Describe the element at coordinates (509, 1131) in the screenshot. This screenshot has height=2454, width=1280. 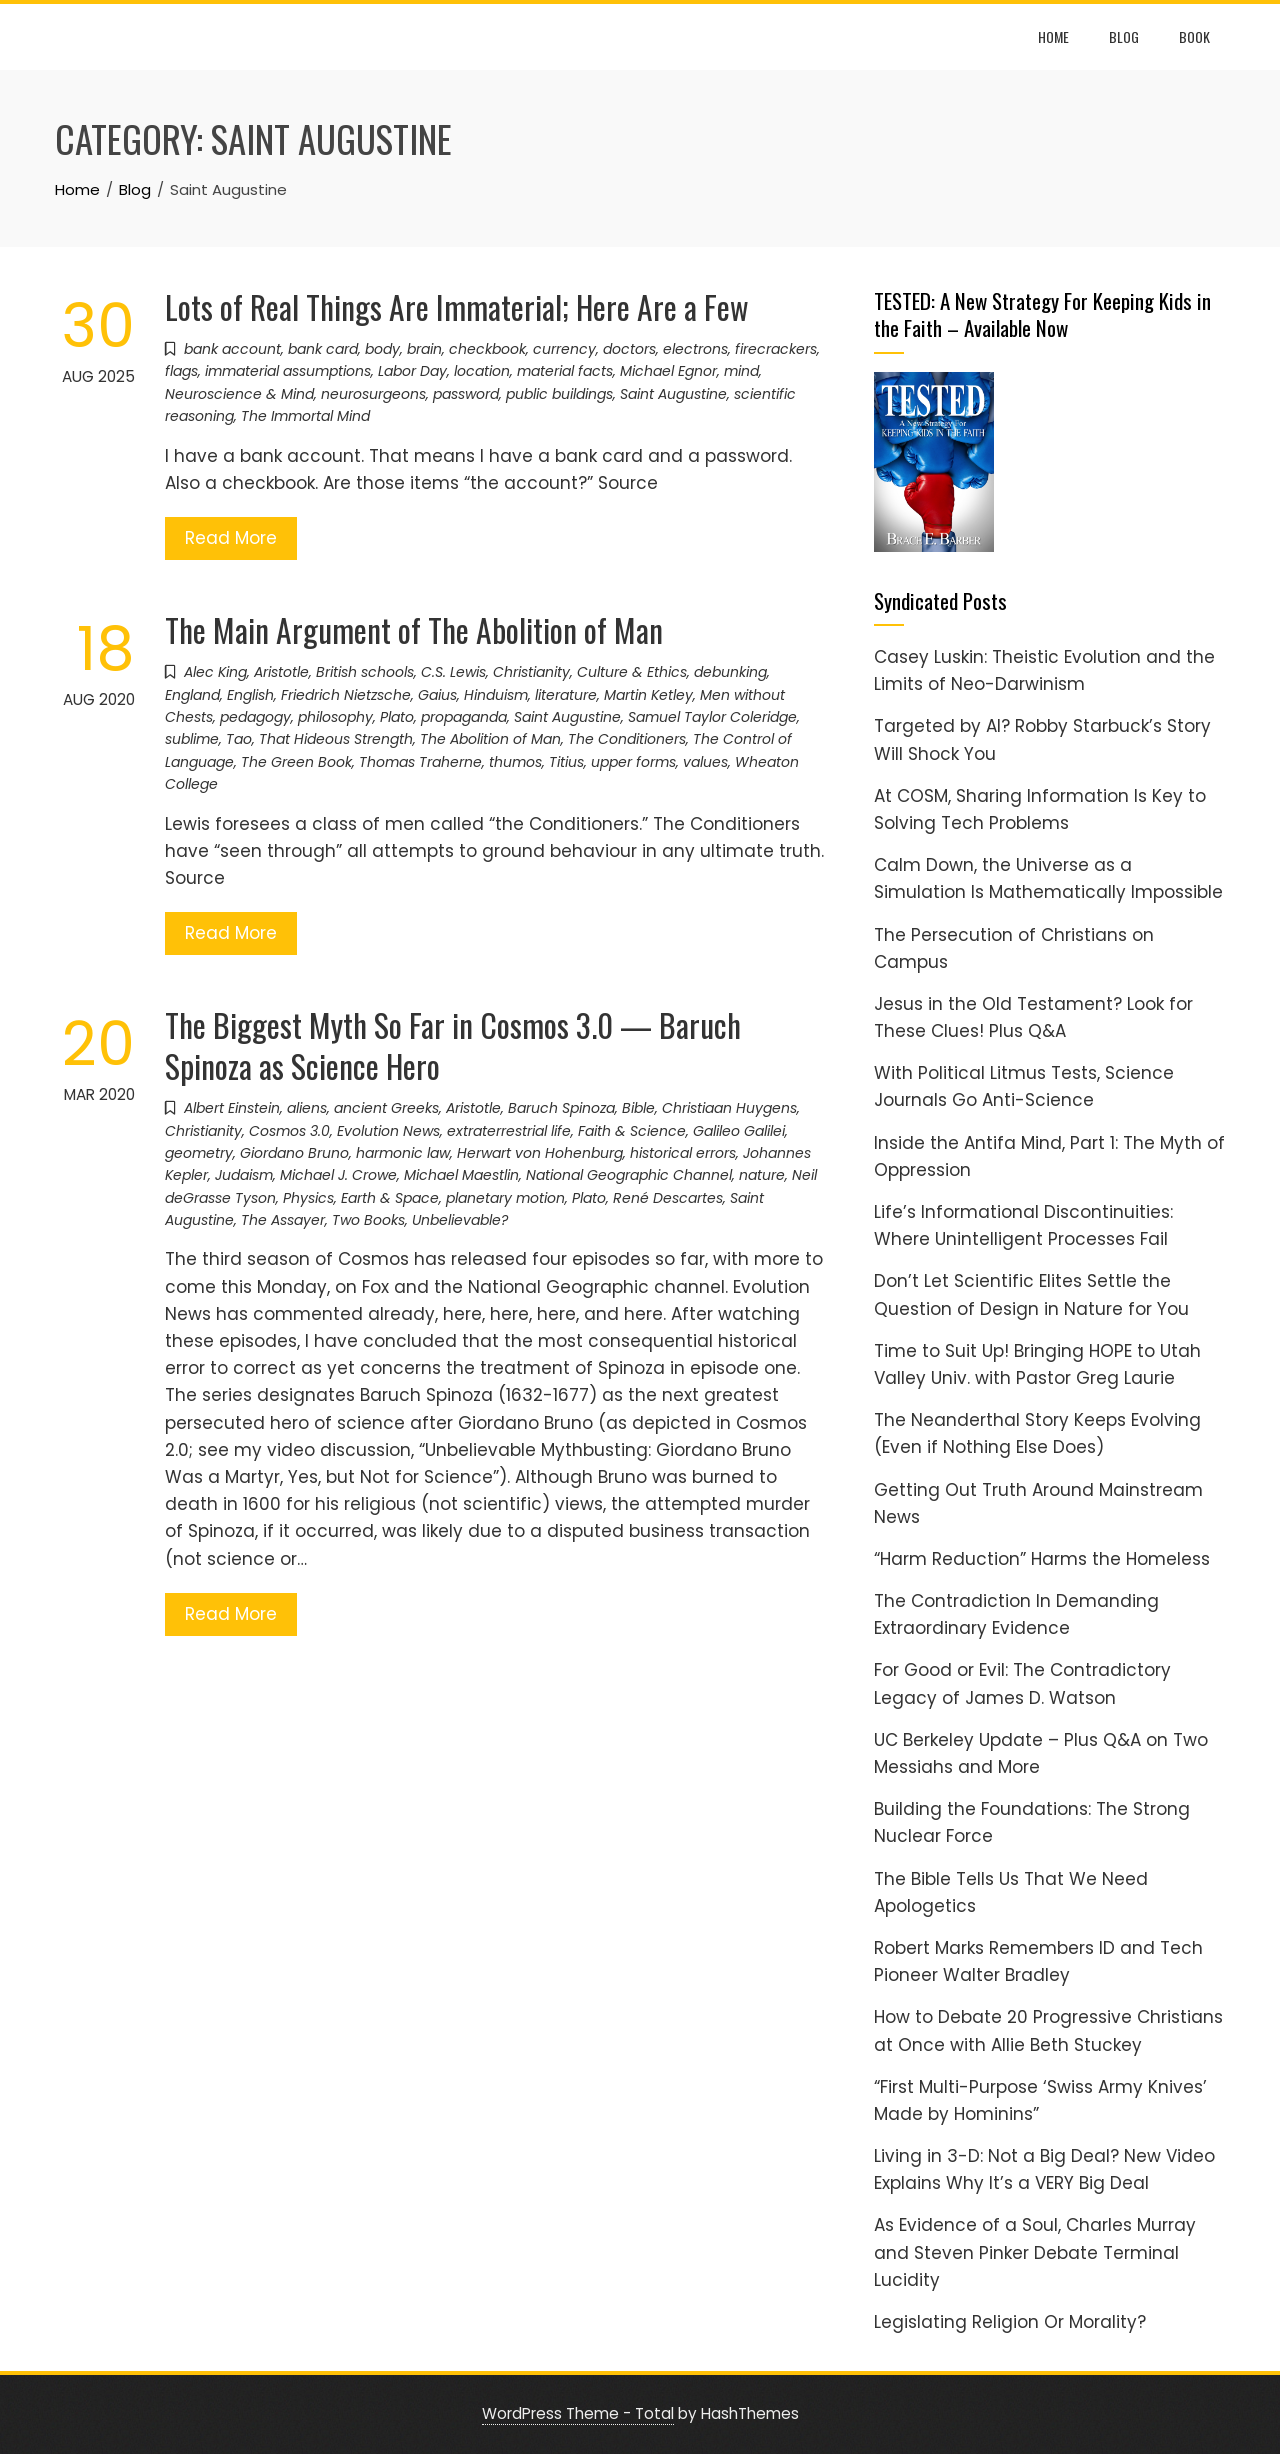
I see `extraterrestrial life` at that location.